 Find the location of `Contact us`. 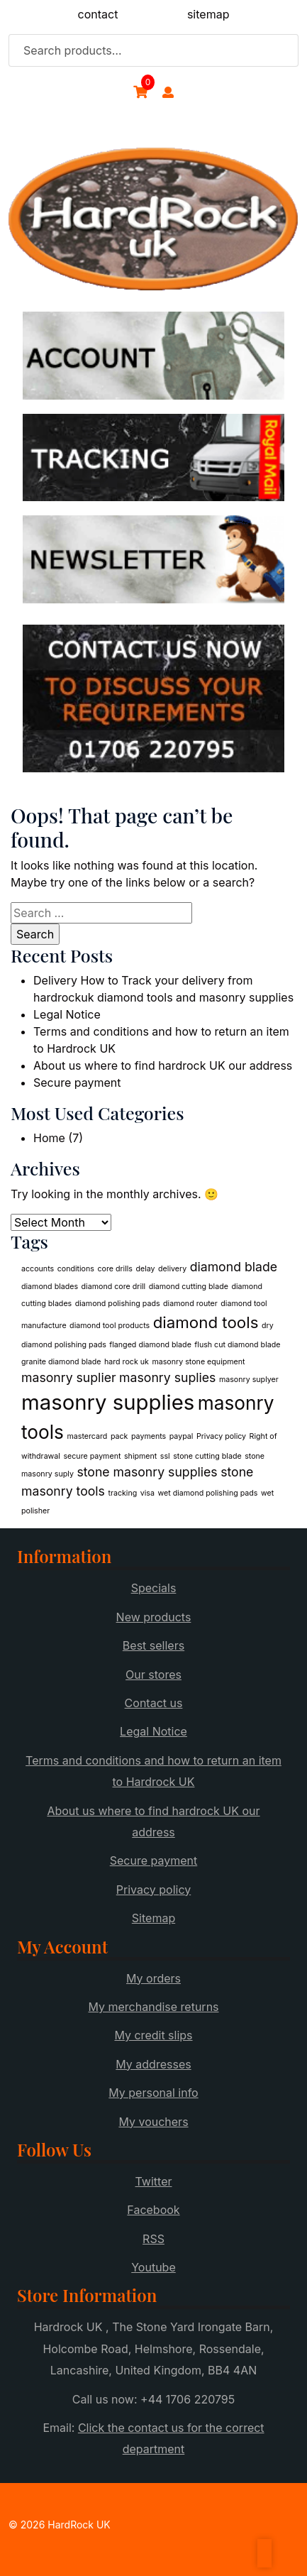

Contact us is located at coordinates (154, 1703).